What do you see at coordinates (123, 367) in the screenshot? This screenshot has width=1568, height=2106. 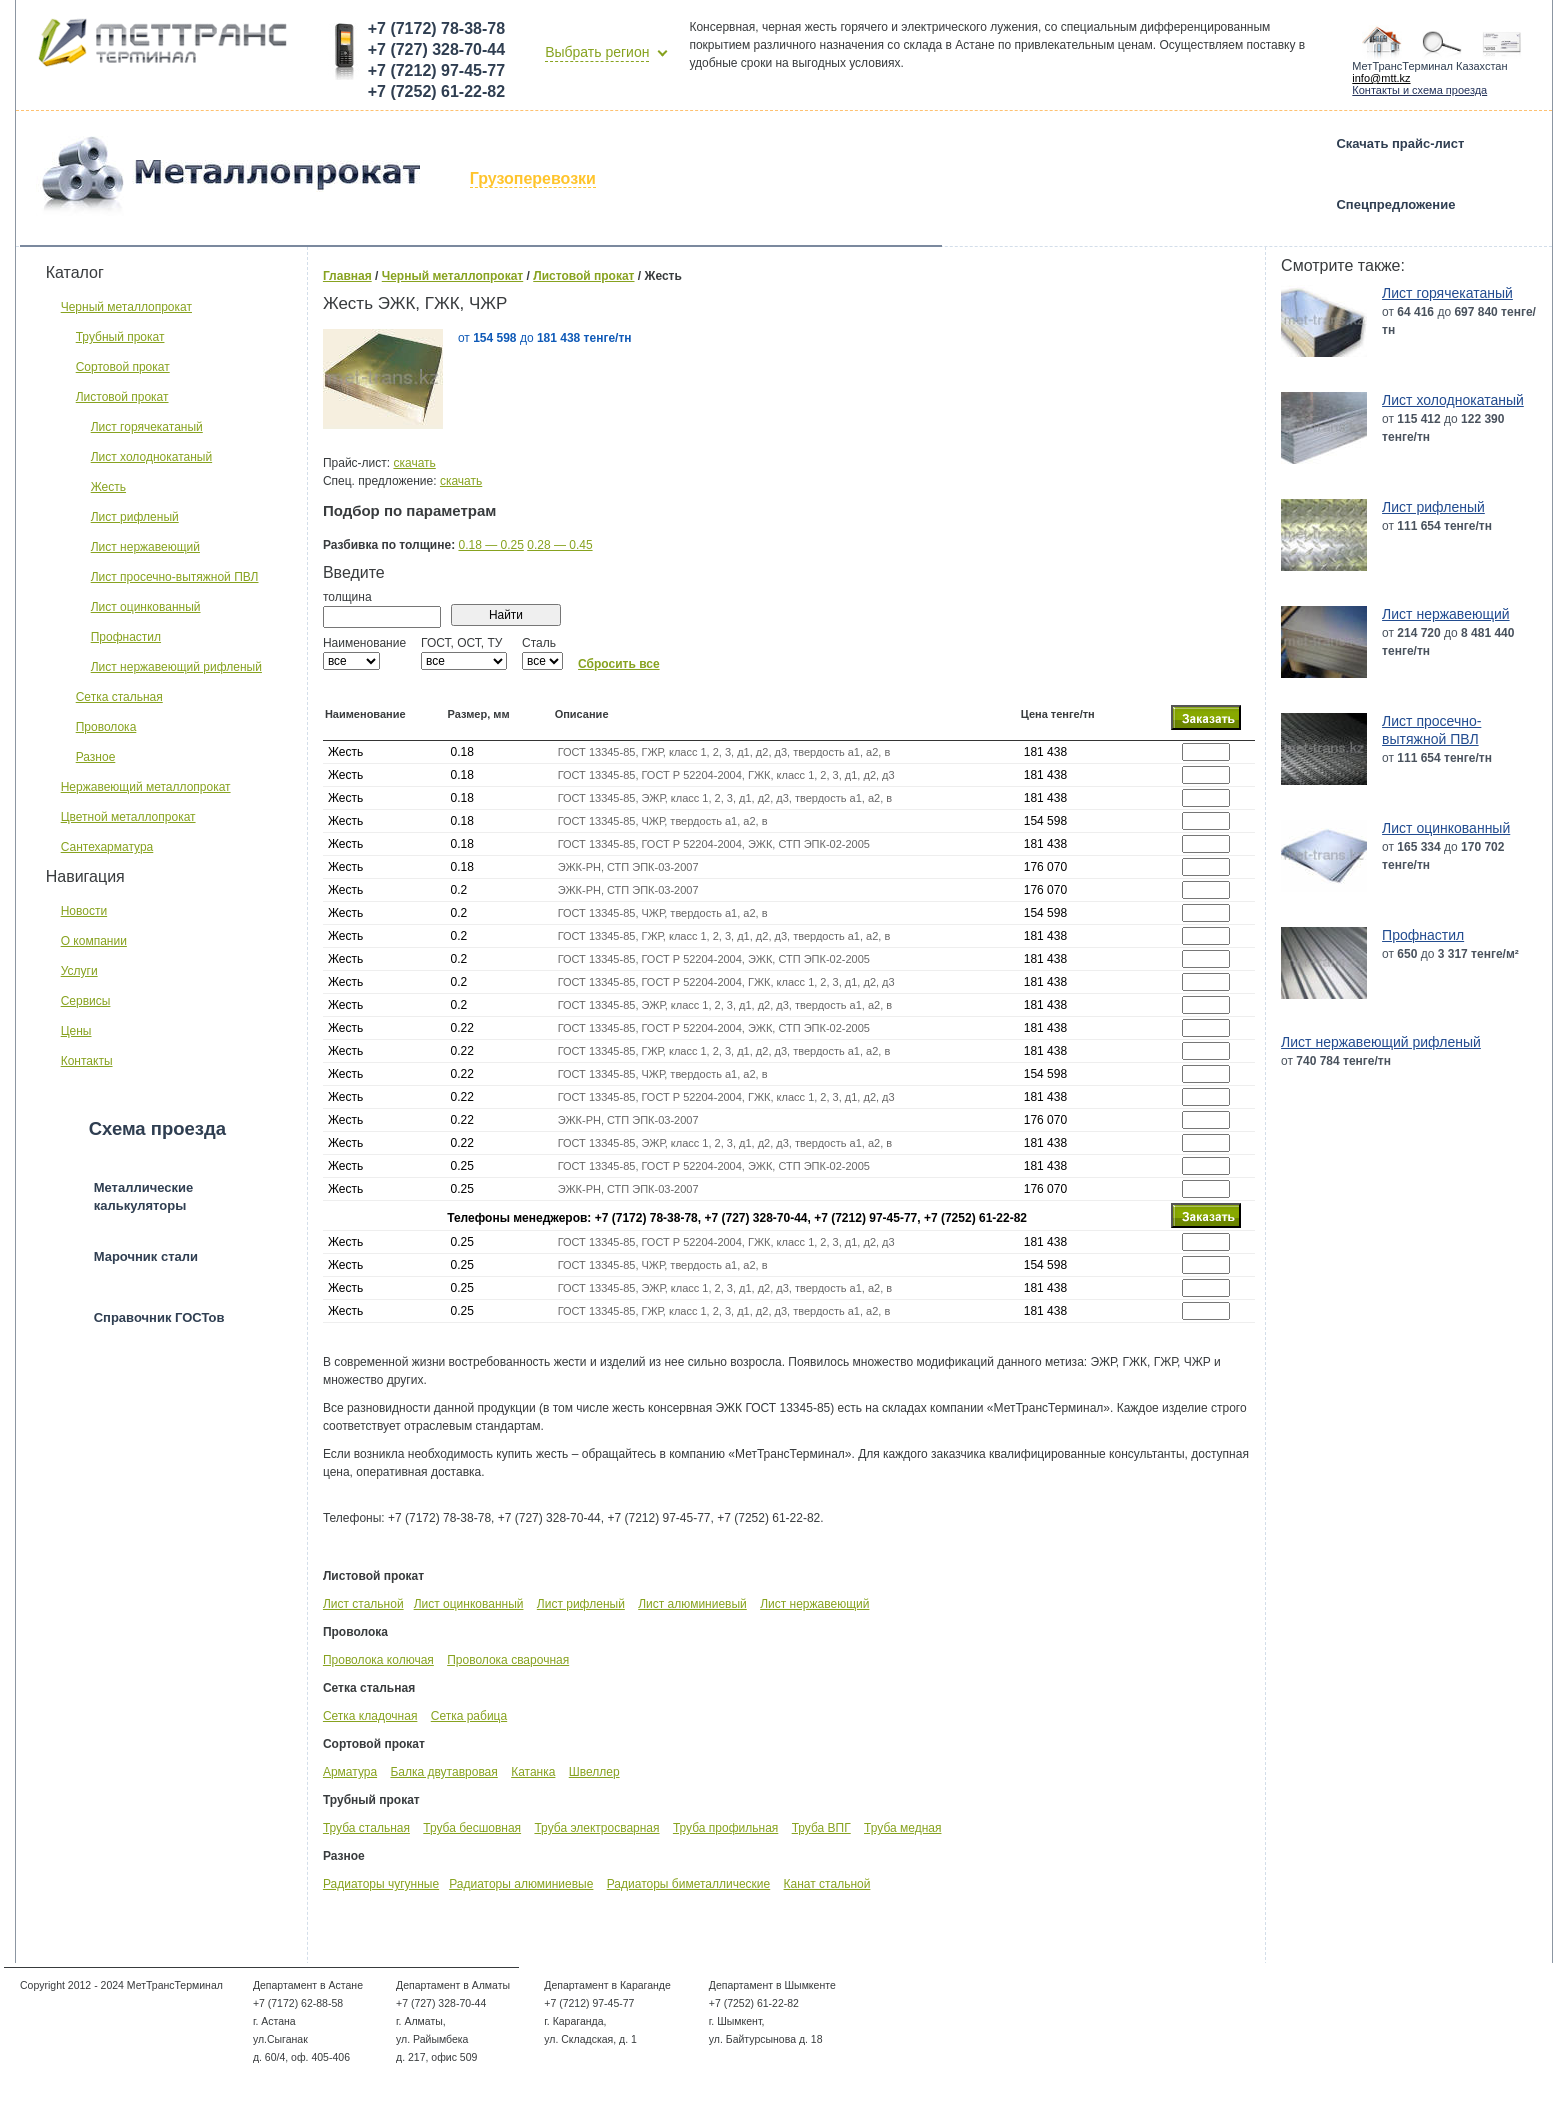 I see `Сортовой прокат` at bounding box center [123, 367].